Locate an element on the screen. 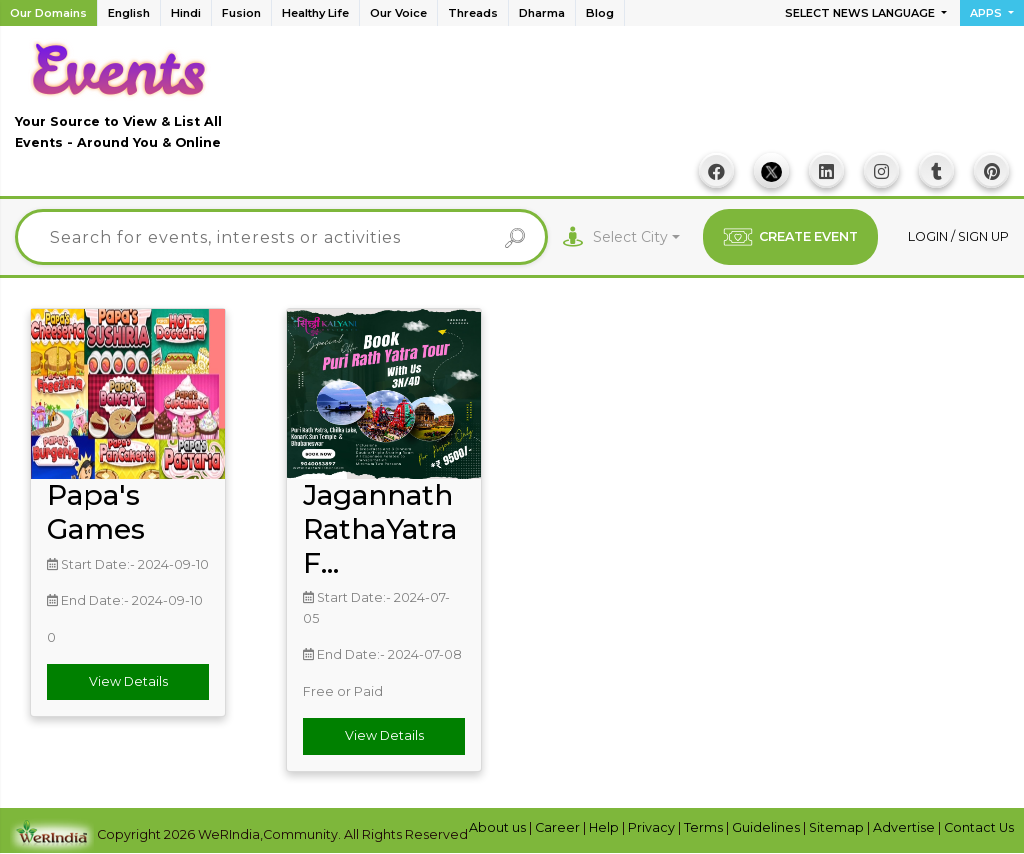 This screenshot has width=1024, height=854. [Advertisement] is located at coordinates (645, 101).